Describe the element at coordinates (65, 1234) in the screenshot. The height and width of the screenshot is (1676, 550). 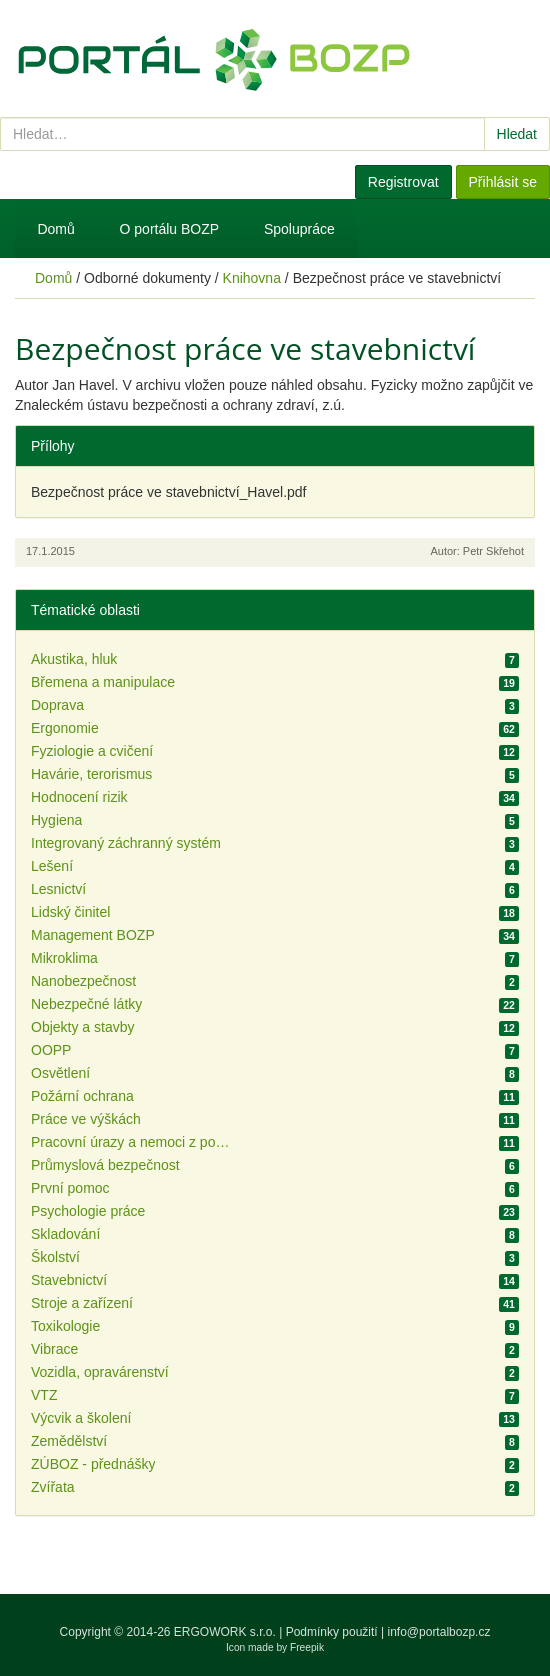
I see `Skladování` at that location.